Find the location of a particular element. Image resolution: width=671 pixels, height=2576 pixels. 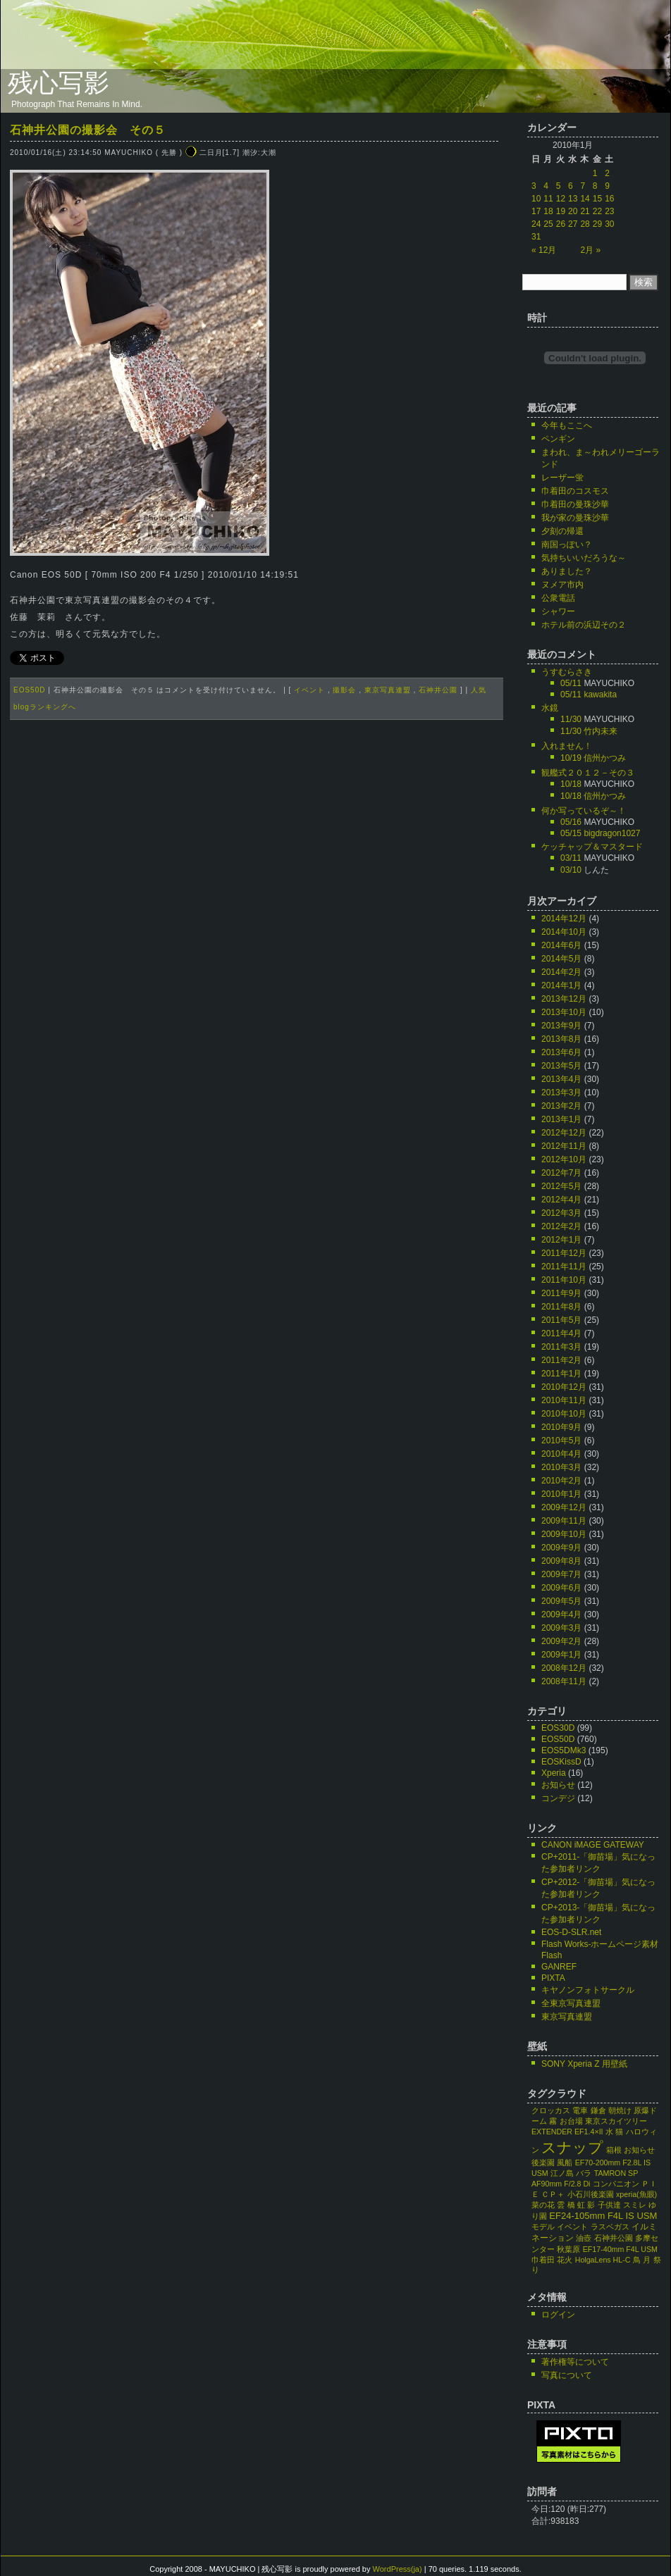

油壺 is located at coordinates (583, 2238).